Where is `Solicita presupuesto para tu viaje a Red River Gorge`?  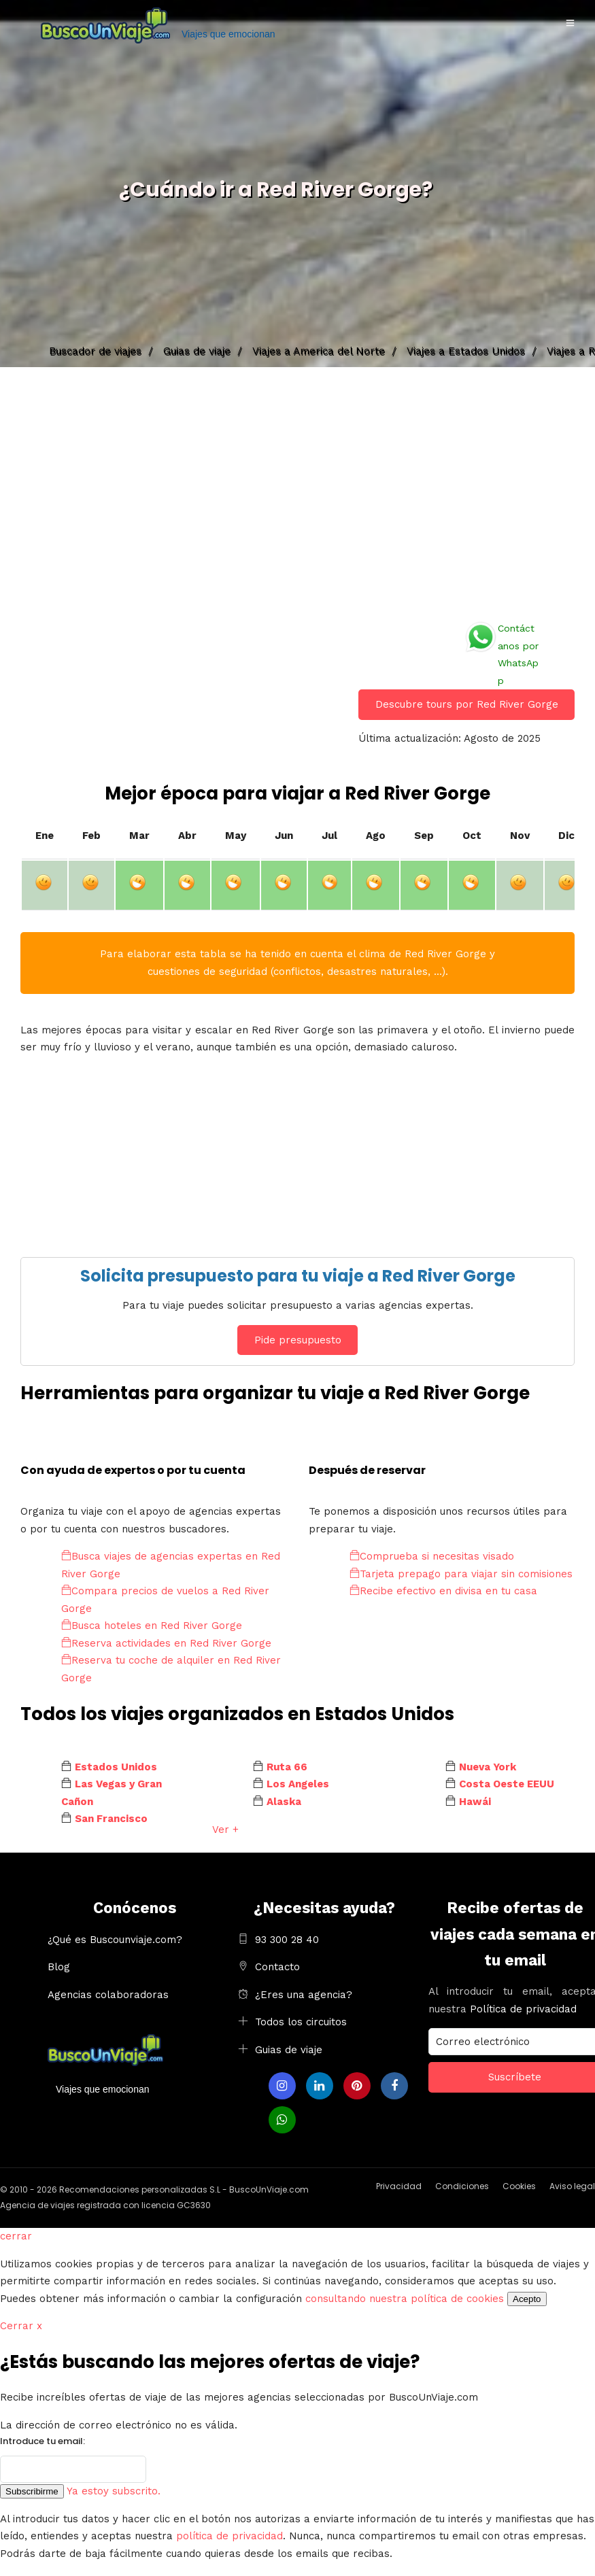
Solicita presupuesto para tu viaje a Red River Gorge is located at coordinates (297, 1276).